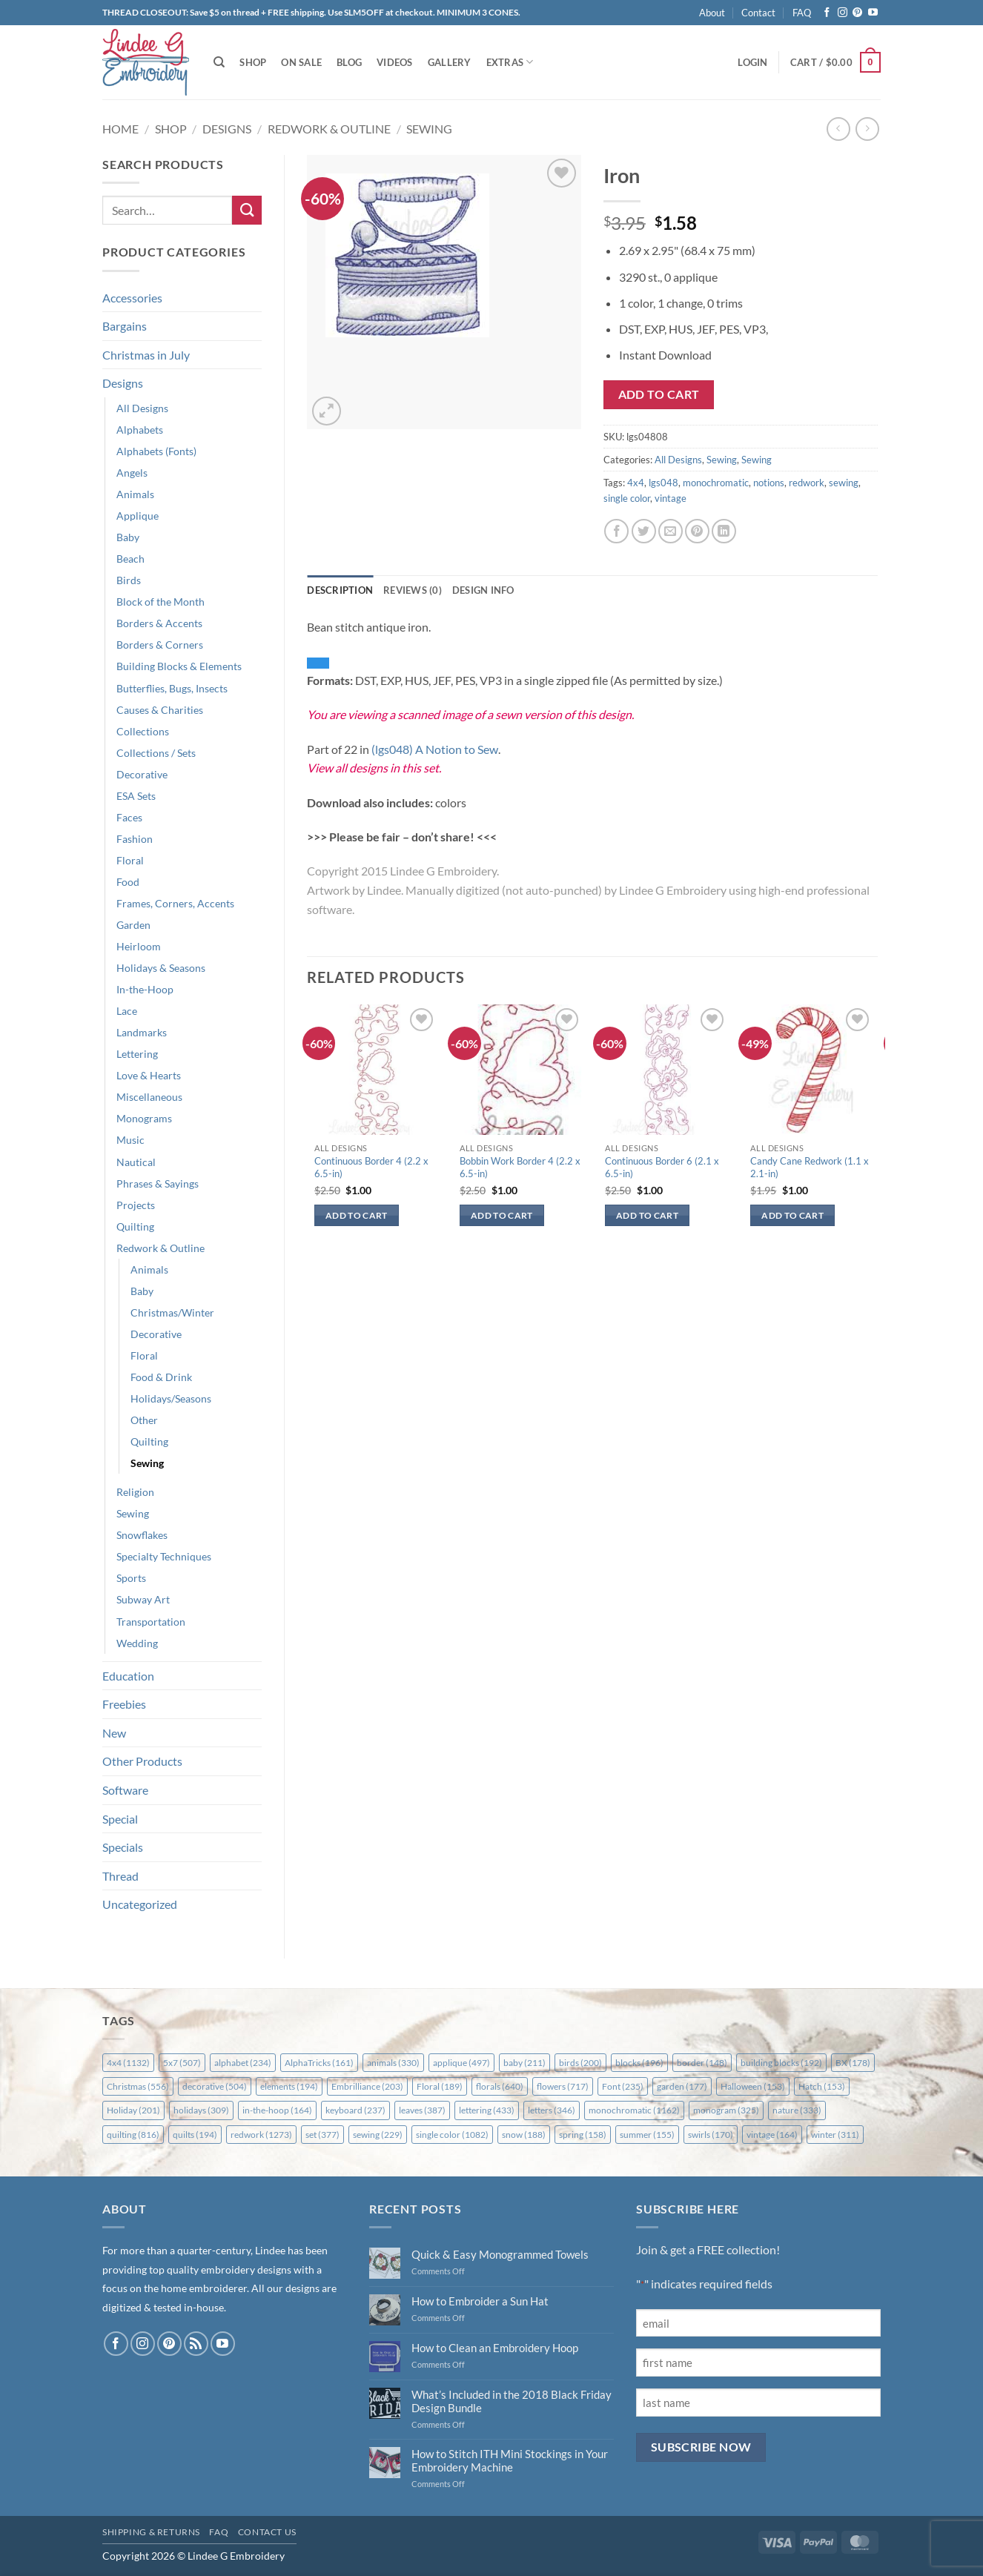 The height and width of the screenshot is (2576, 983). Describe the element at coordinates (449, 62) in the screenshot. I see `Gallery` at that location.